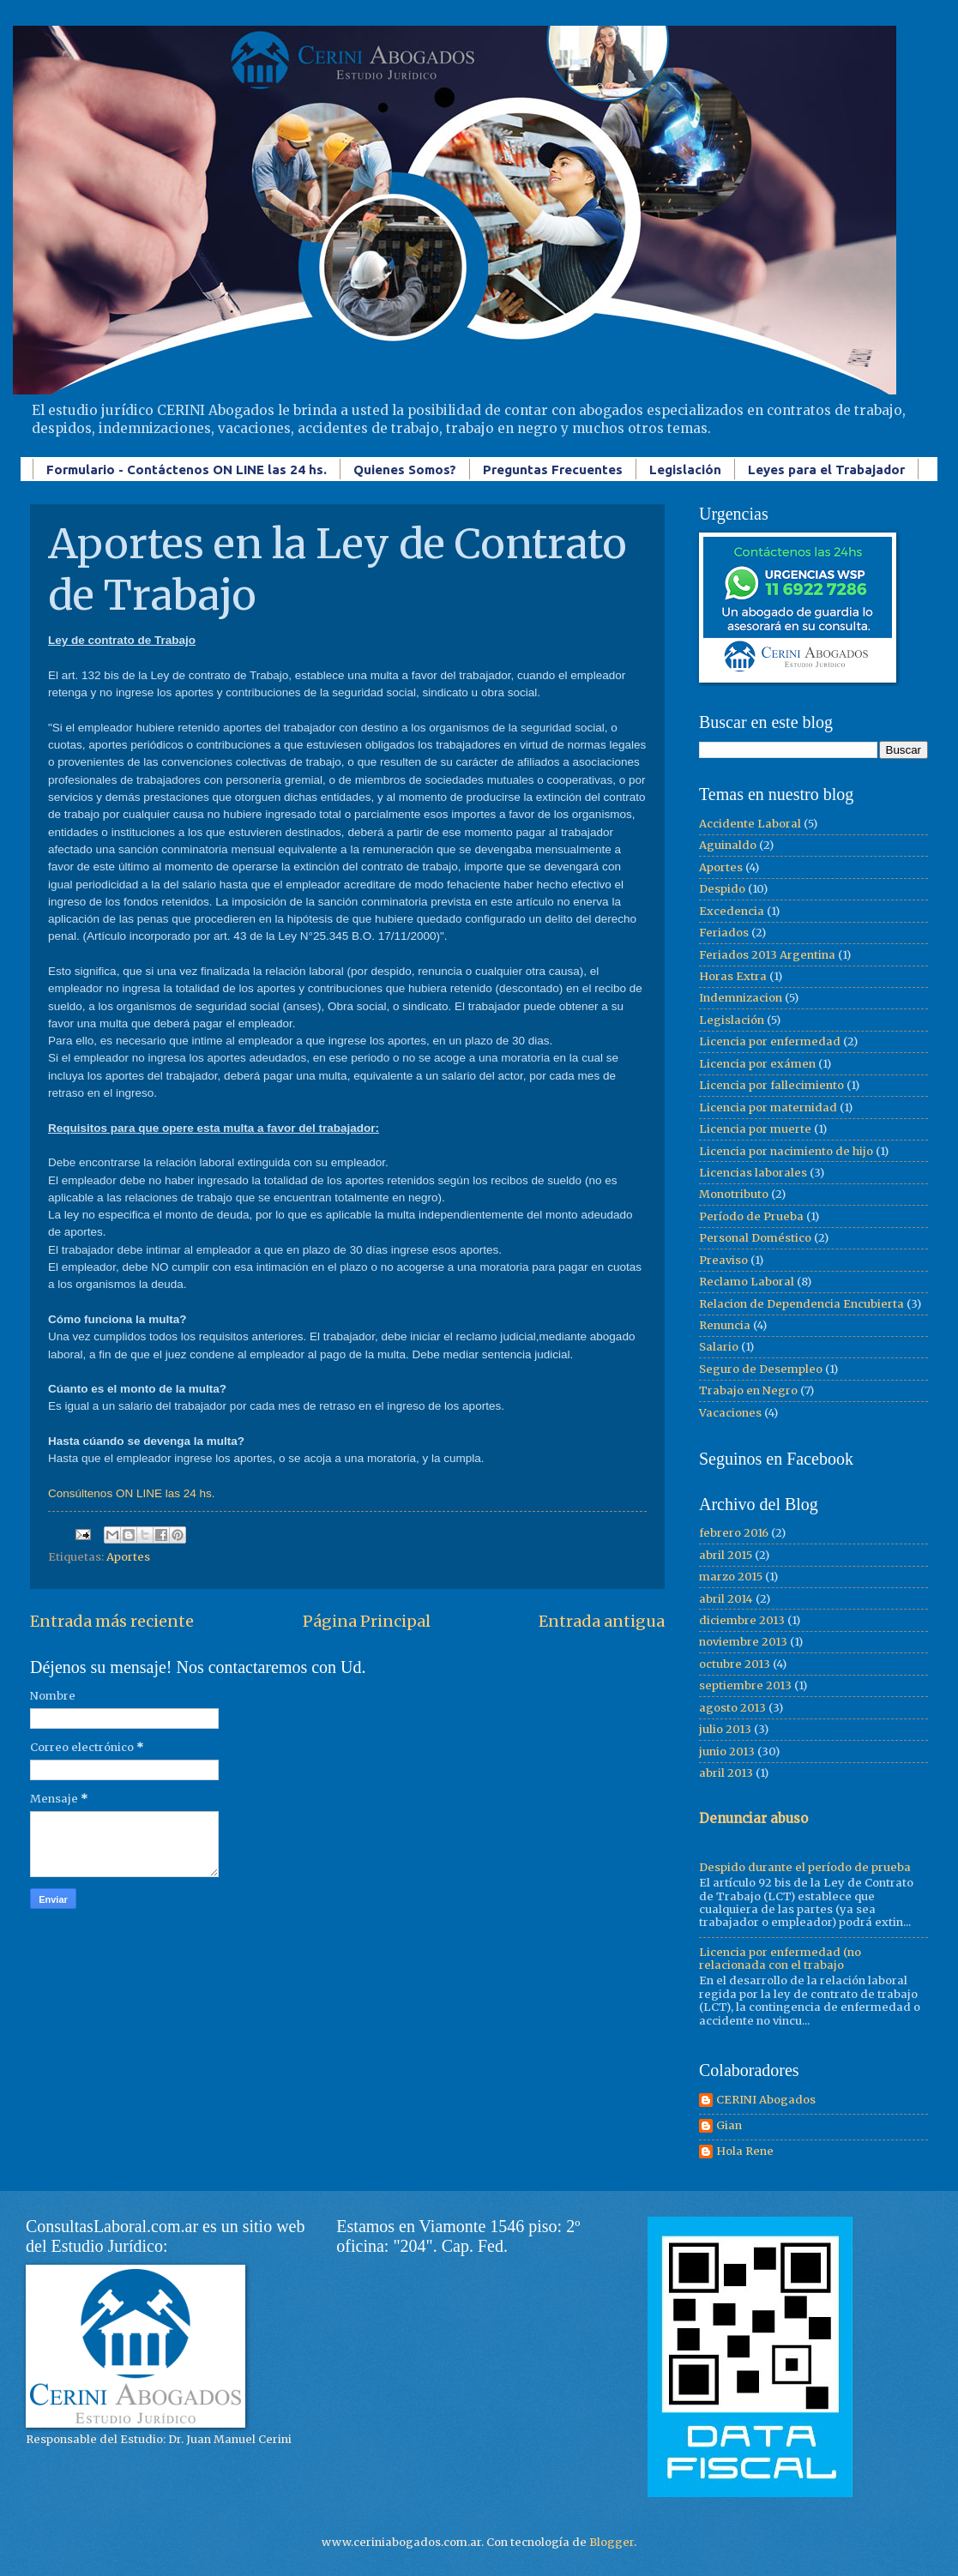  I want to click on Denunciar abuso, so click(753, 1818).